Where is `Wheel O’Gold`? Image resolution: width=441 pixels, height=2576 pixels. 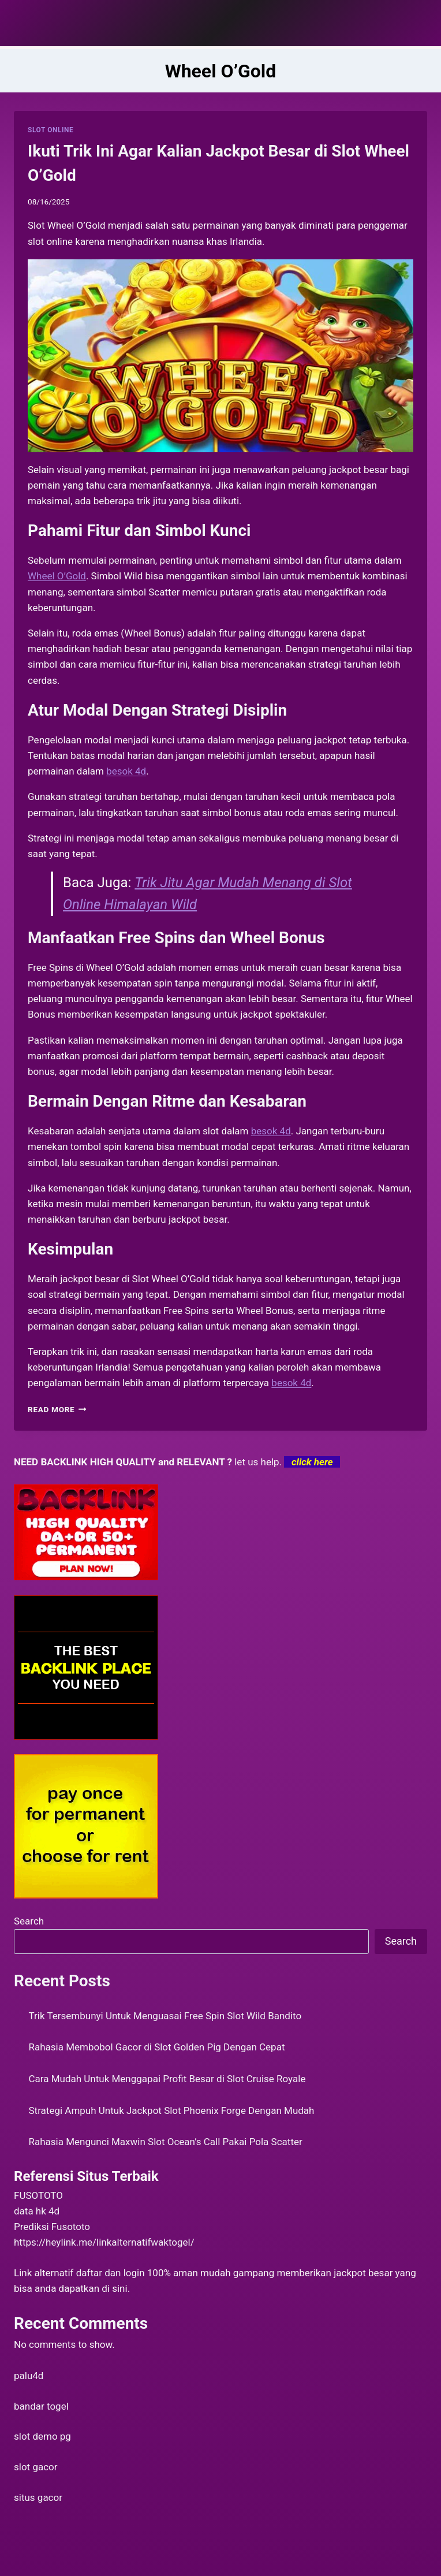 Wheel O’Gold is located at coordinates (57, 576).